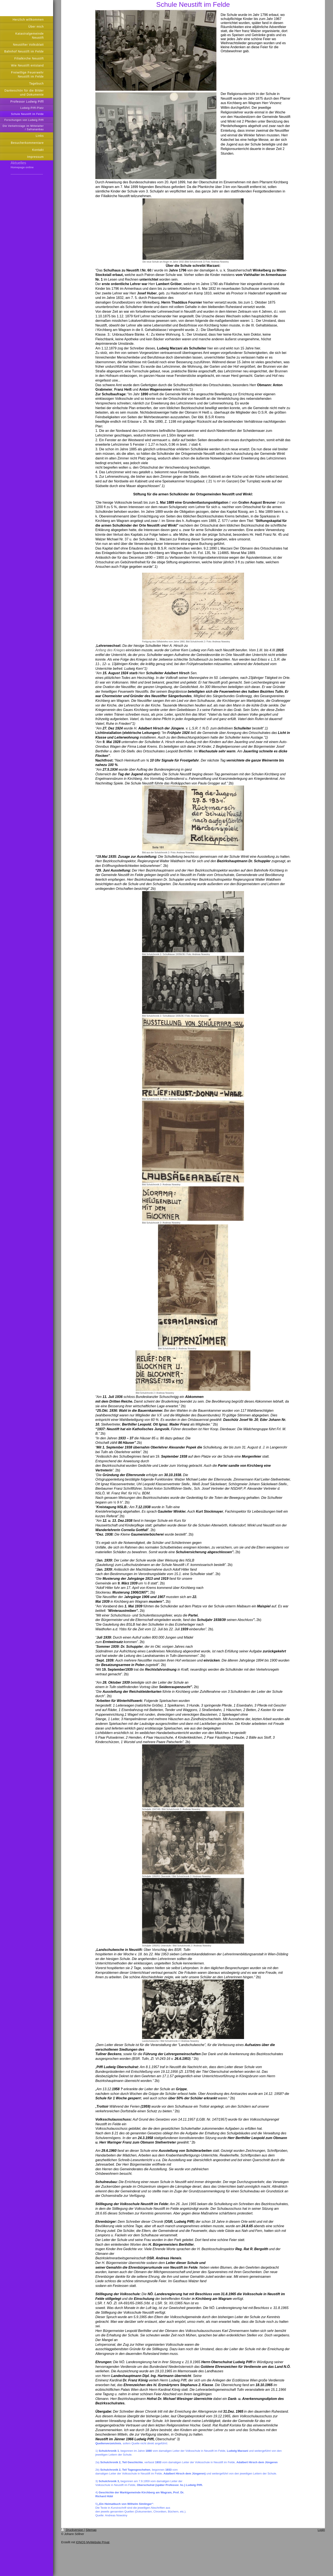 The width and height of the screenshot is (333, 2576). I want to click on Druckversion, so click(72, 2530).